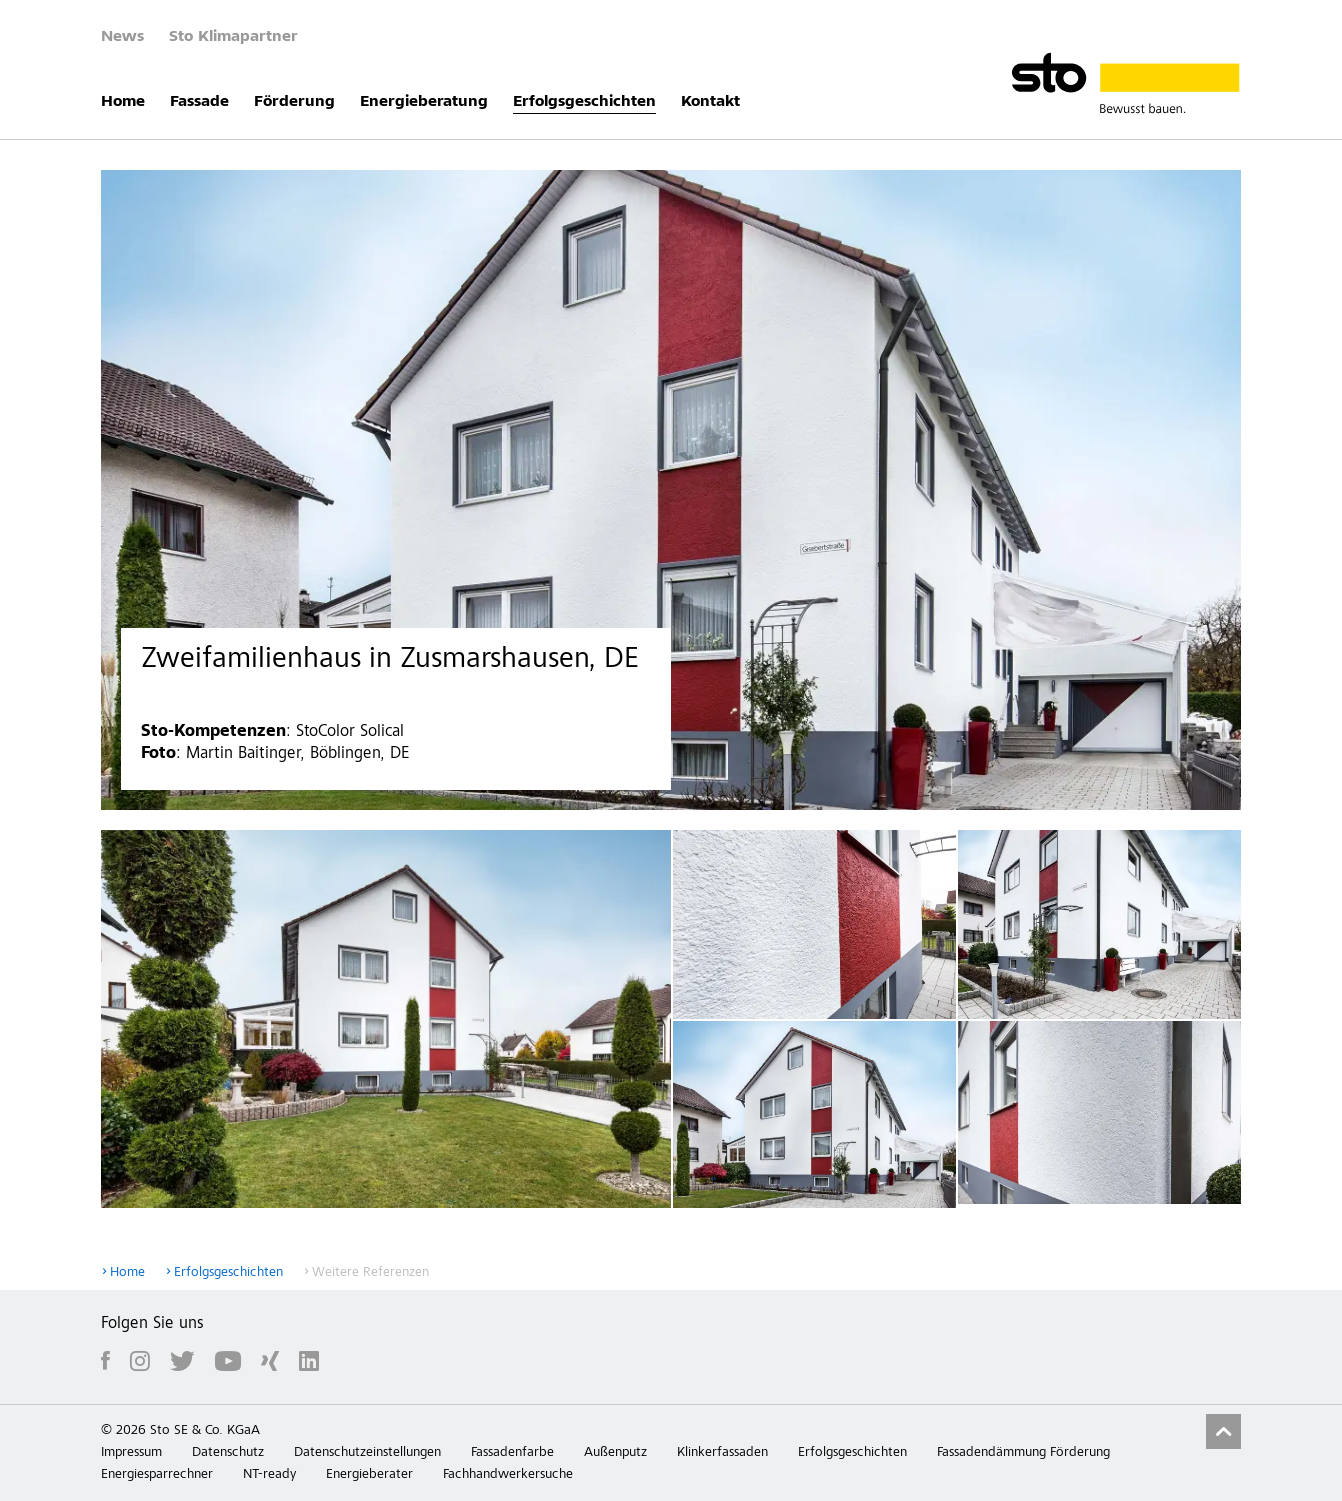 This screenshot has height=1501, width=1342. I want to click on Förderung, so click(294, 102).